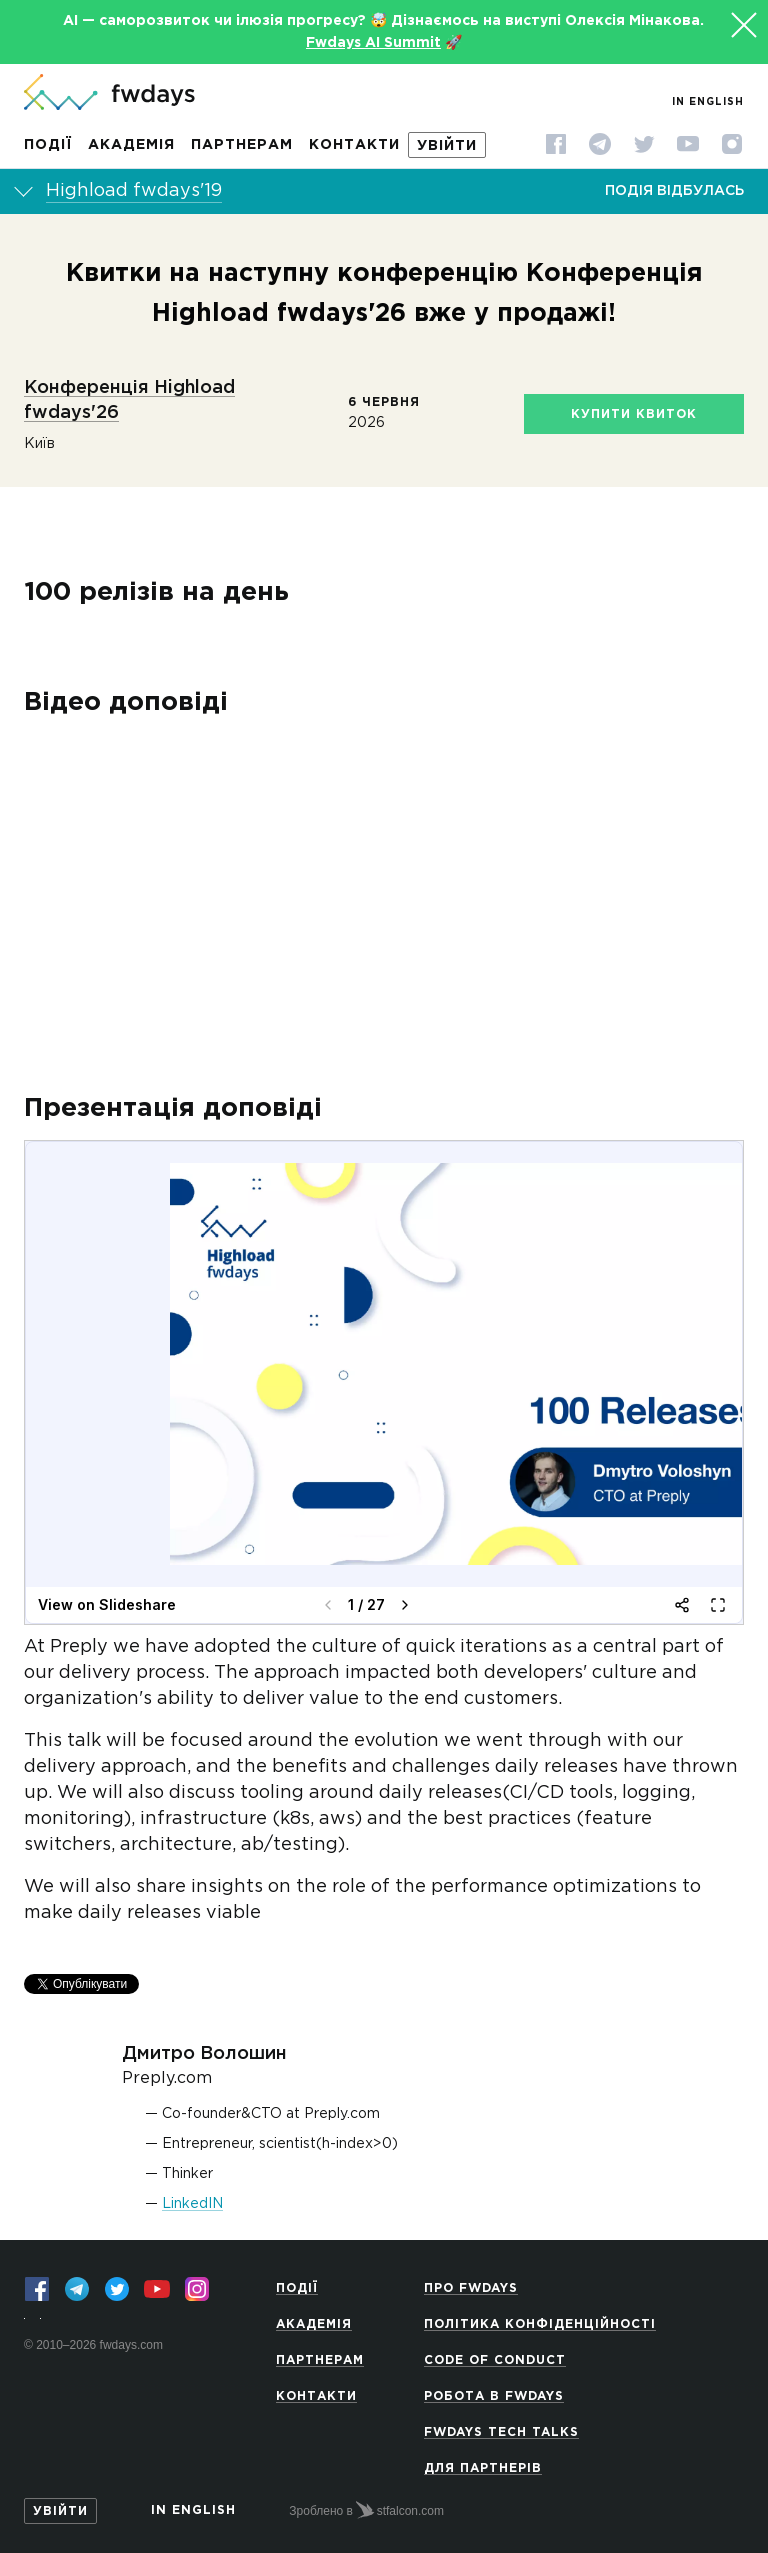 This screenshot has height=2553, width=768. What do you see at coordinates (494, 2389) in the screenshot?
I see `Робота в Fwdays` at bounding box center [494, 2389].